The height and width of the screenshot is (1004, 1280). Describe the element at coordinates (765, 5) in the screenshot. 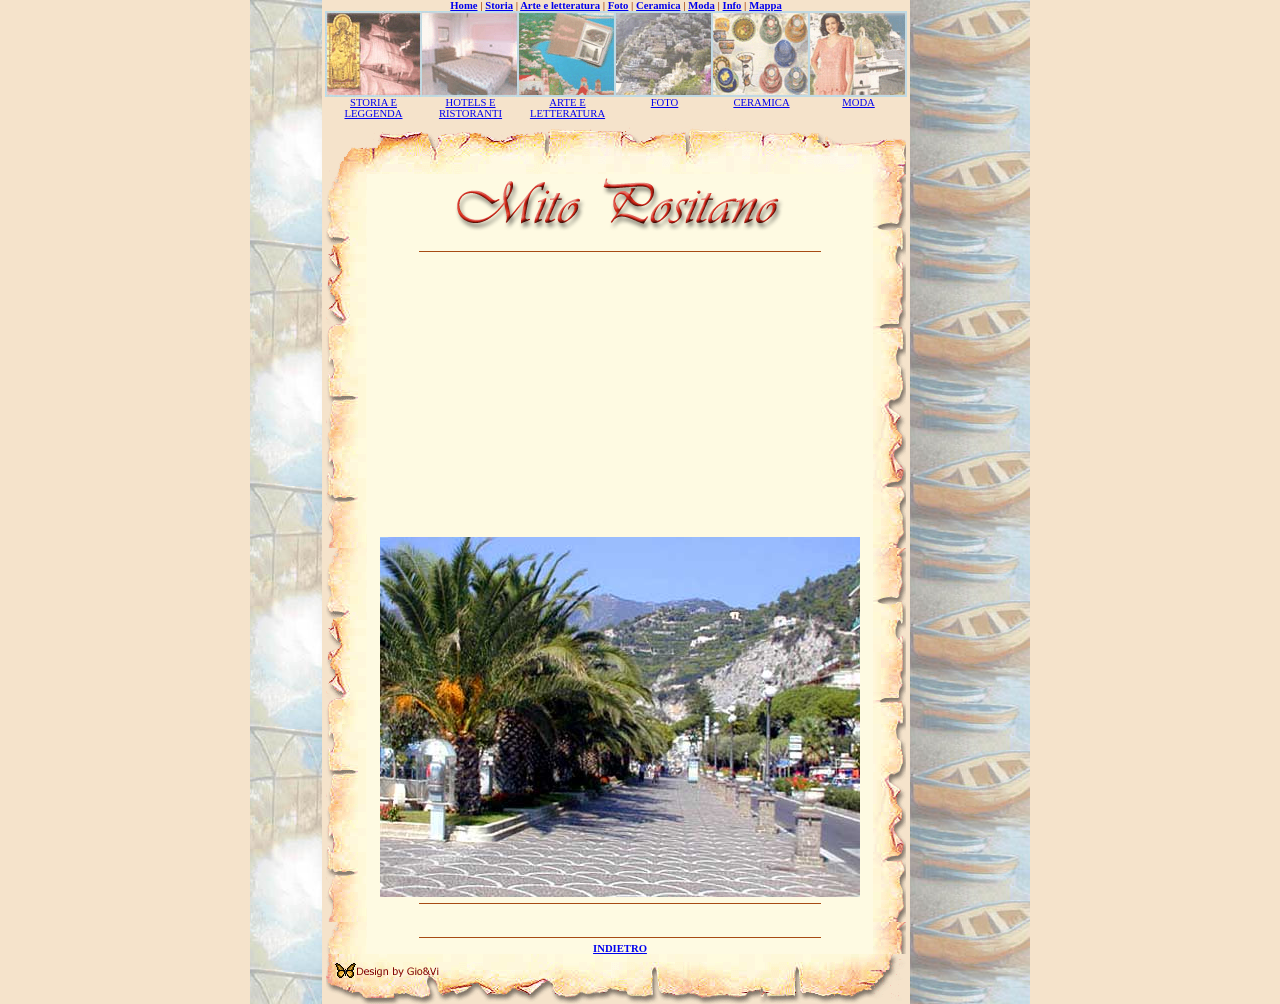

I see `Mappa` at that location.